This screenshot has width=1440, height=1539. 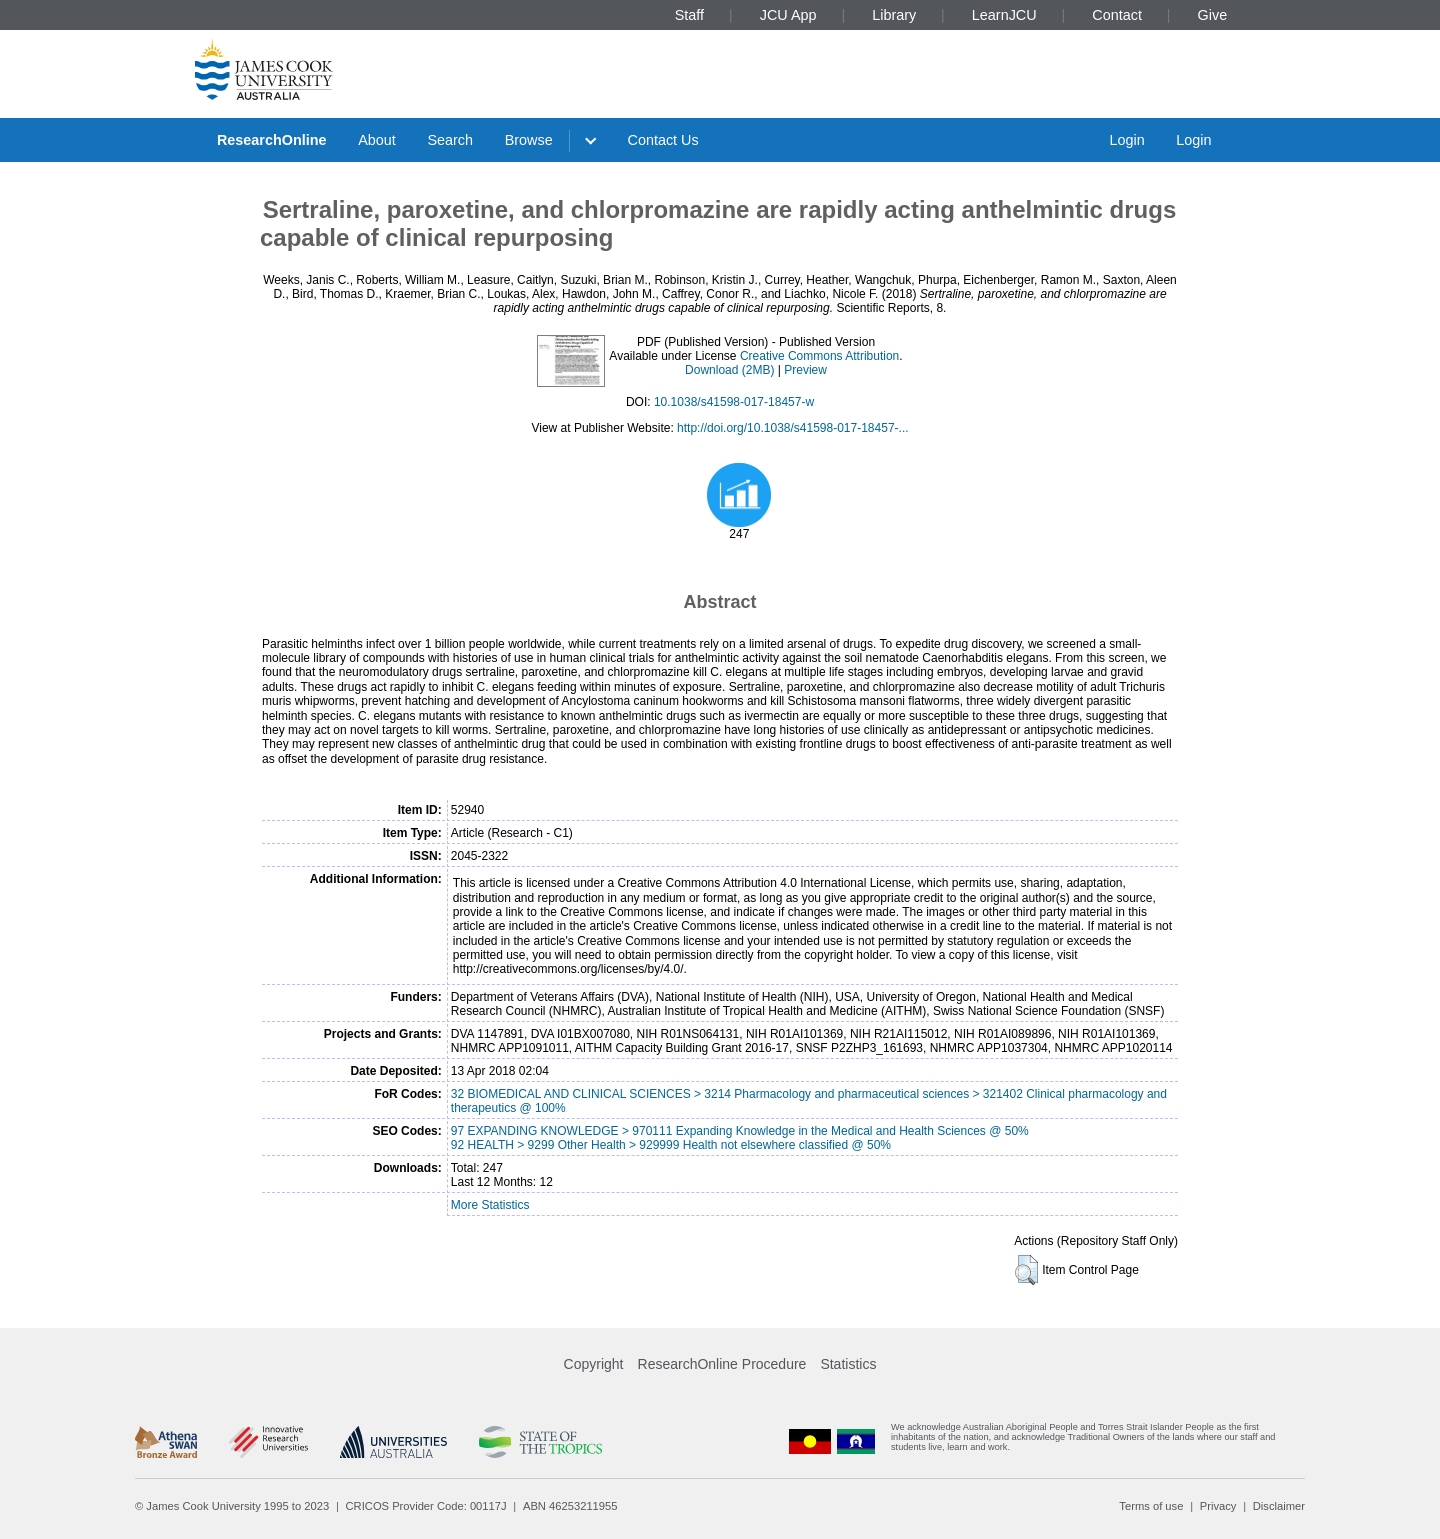 I want to click on 92 HEALTH > 9299 Other Health > 929999 Health not elsewhere classified @ 50%, so click(x=671, y=1145).